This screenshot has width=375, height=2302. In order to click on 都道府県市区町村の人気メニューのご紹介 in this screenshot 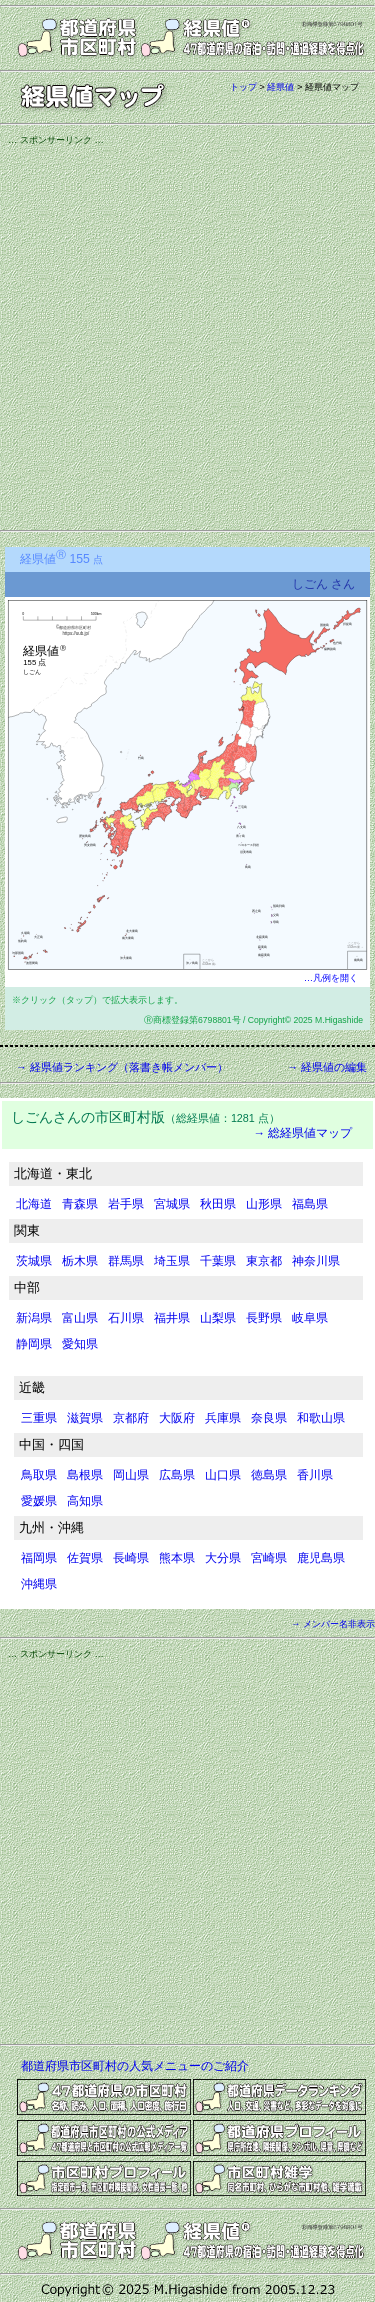, I will do `click(135, 2066)`.